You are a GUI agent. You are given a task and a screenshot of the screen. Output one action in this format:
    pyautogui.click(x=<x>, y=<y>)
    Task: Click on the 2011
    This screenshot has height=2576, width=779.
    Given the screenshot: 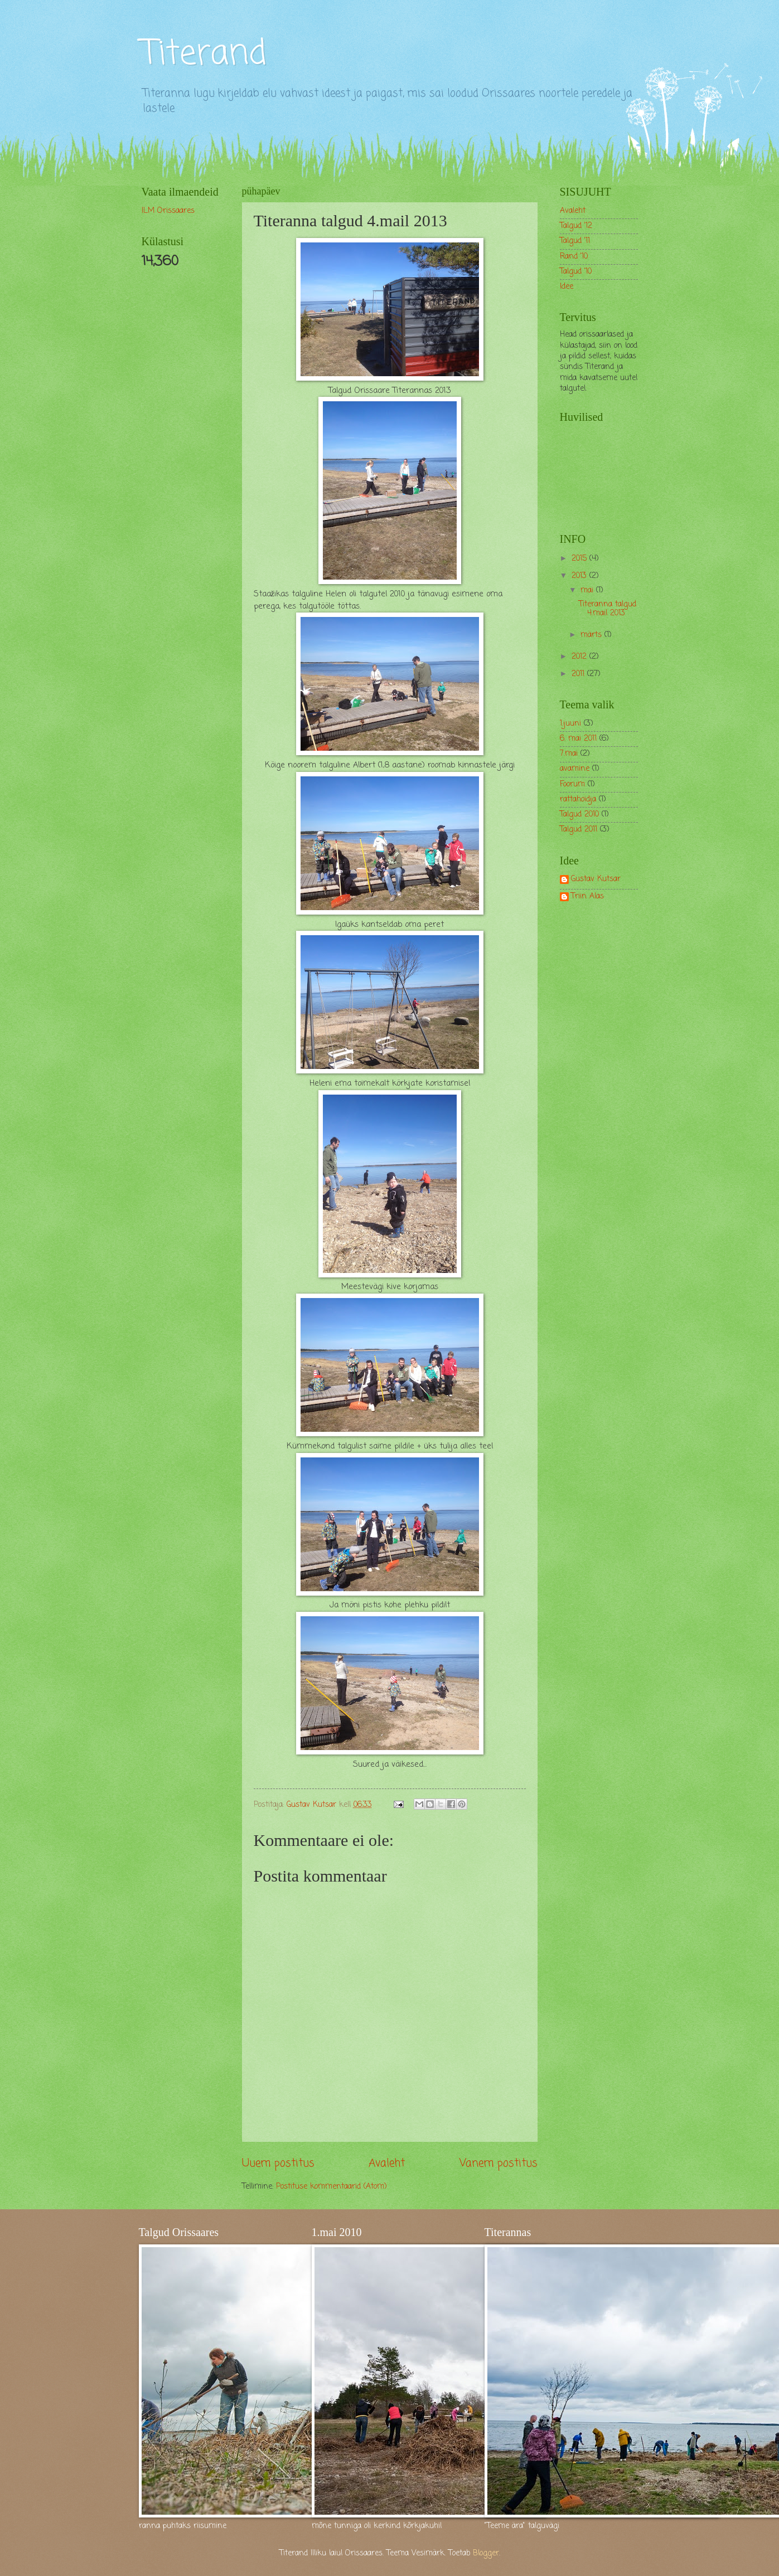 What is the action you would take?
    pyautogui.click(x=579, y=674)
    